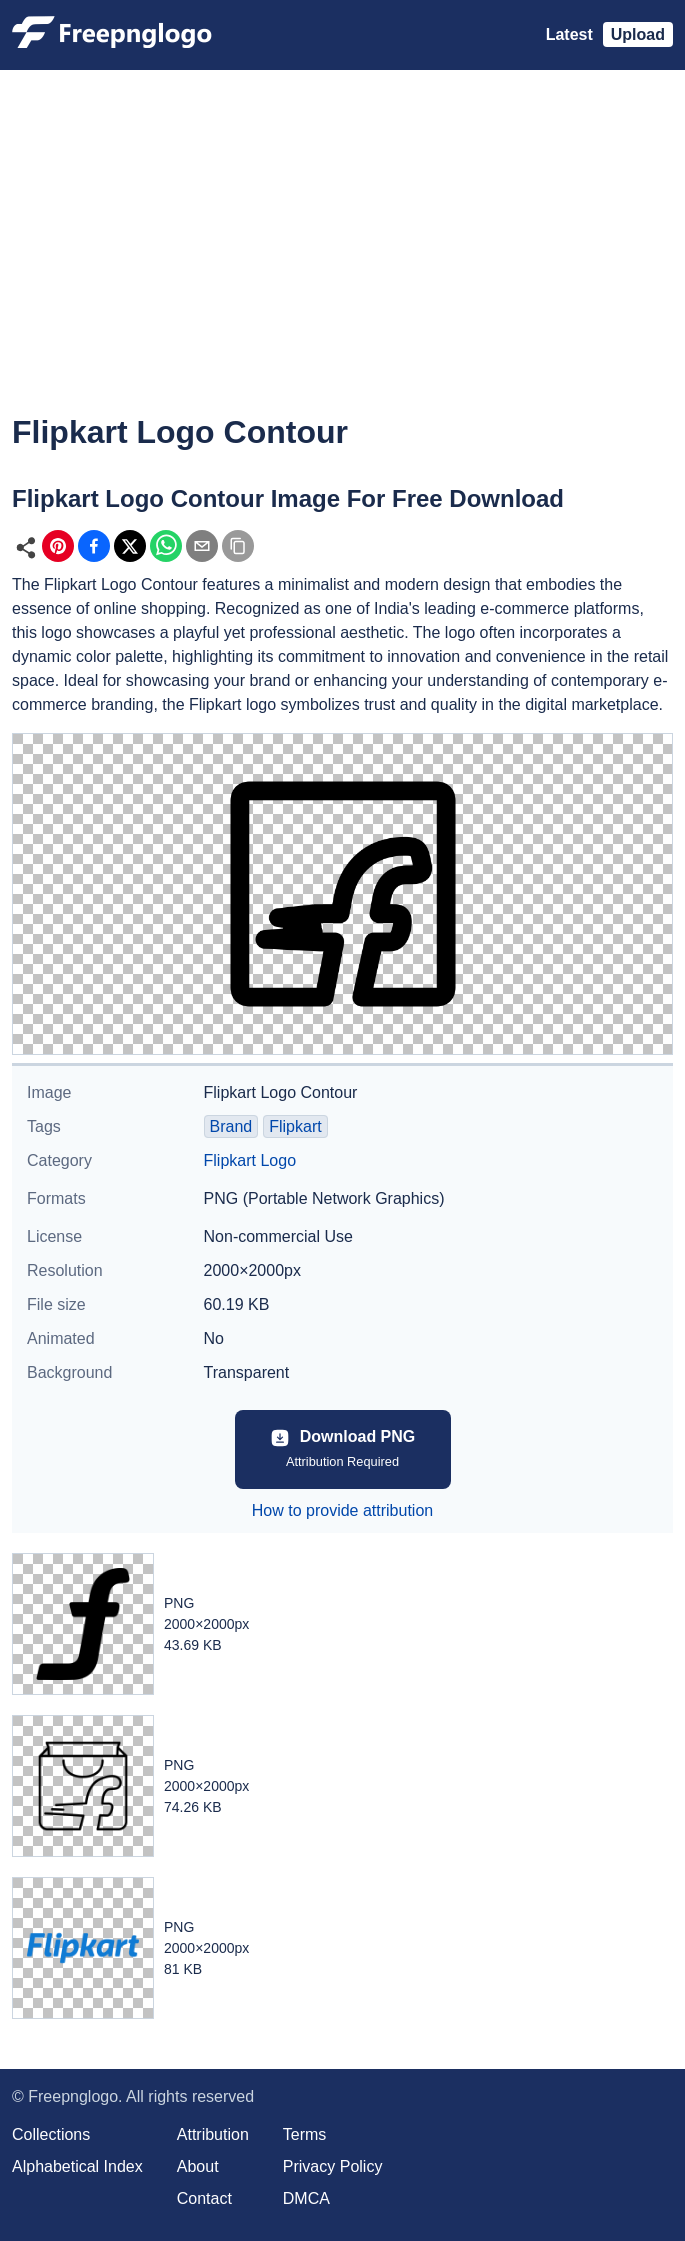 The image size is (685, 2241). I want to click on Upload, so click(638, 34).